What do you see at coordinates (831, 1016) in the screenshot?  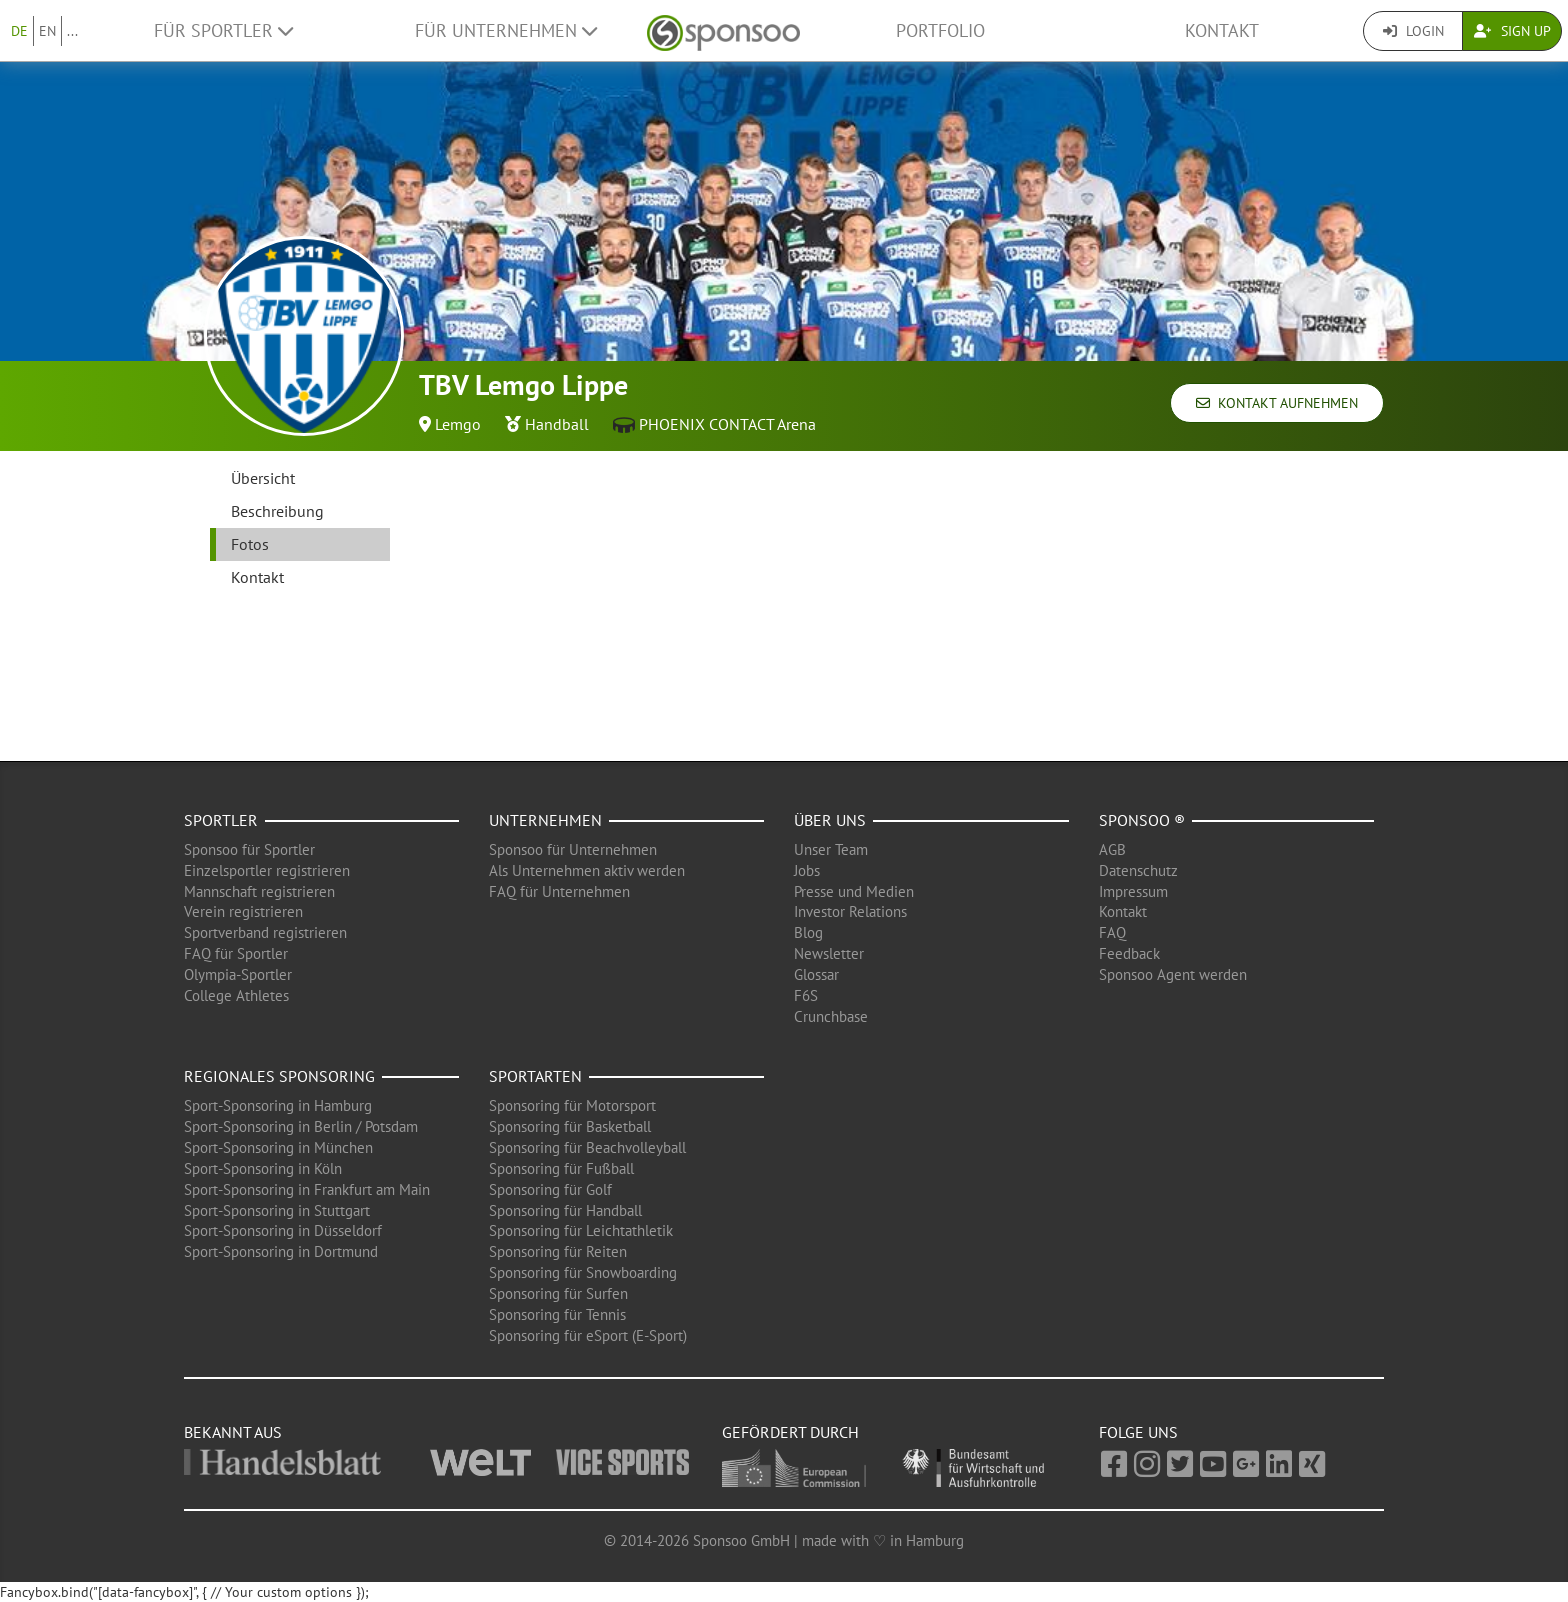 I see `Crunchbase` at bounding box center [831, 1016].